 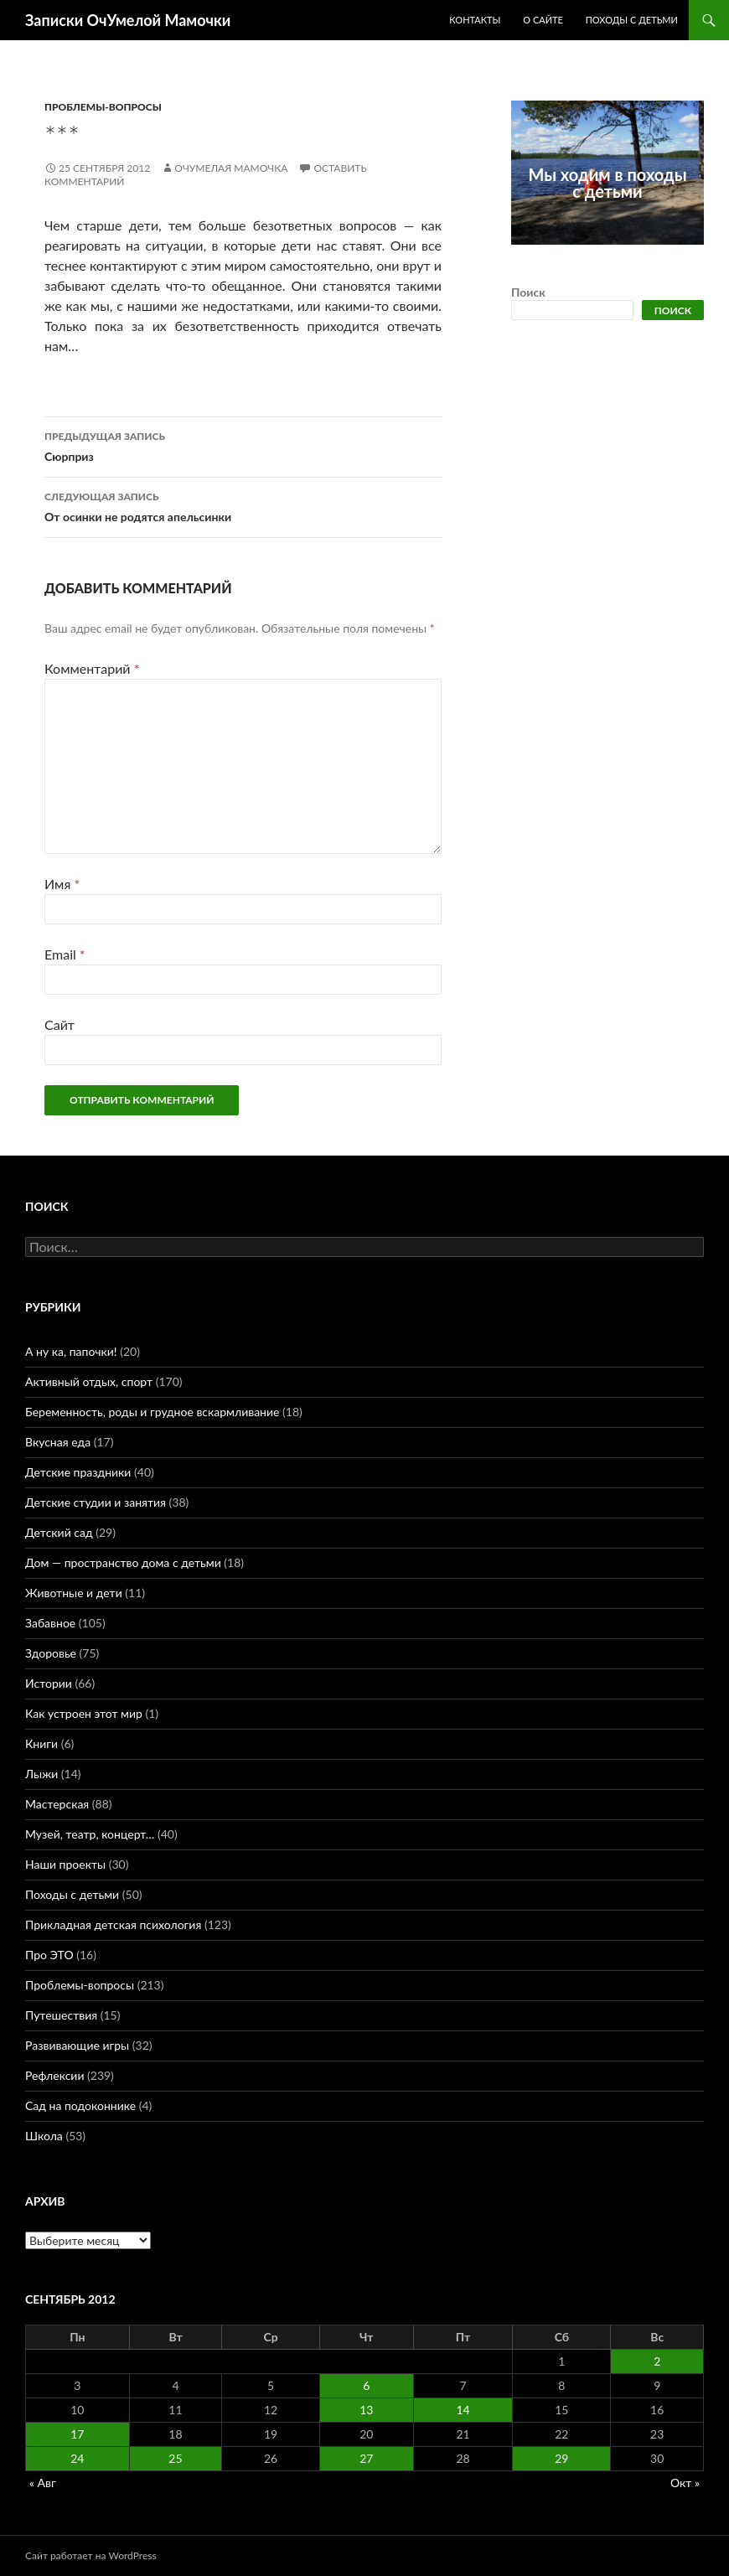 I want to click on Походы с детьми, so click(x=632, y=19).